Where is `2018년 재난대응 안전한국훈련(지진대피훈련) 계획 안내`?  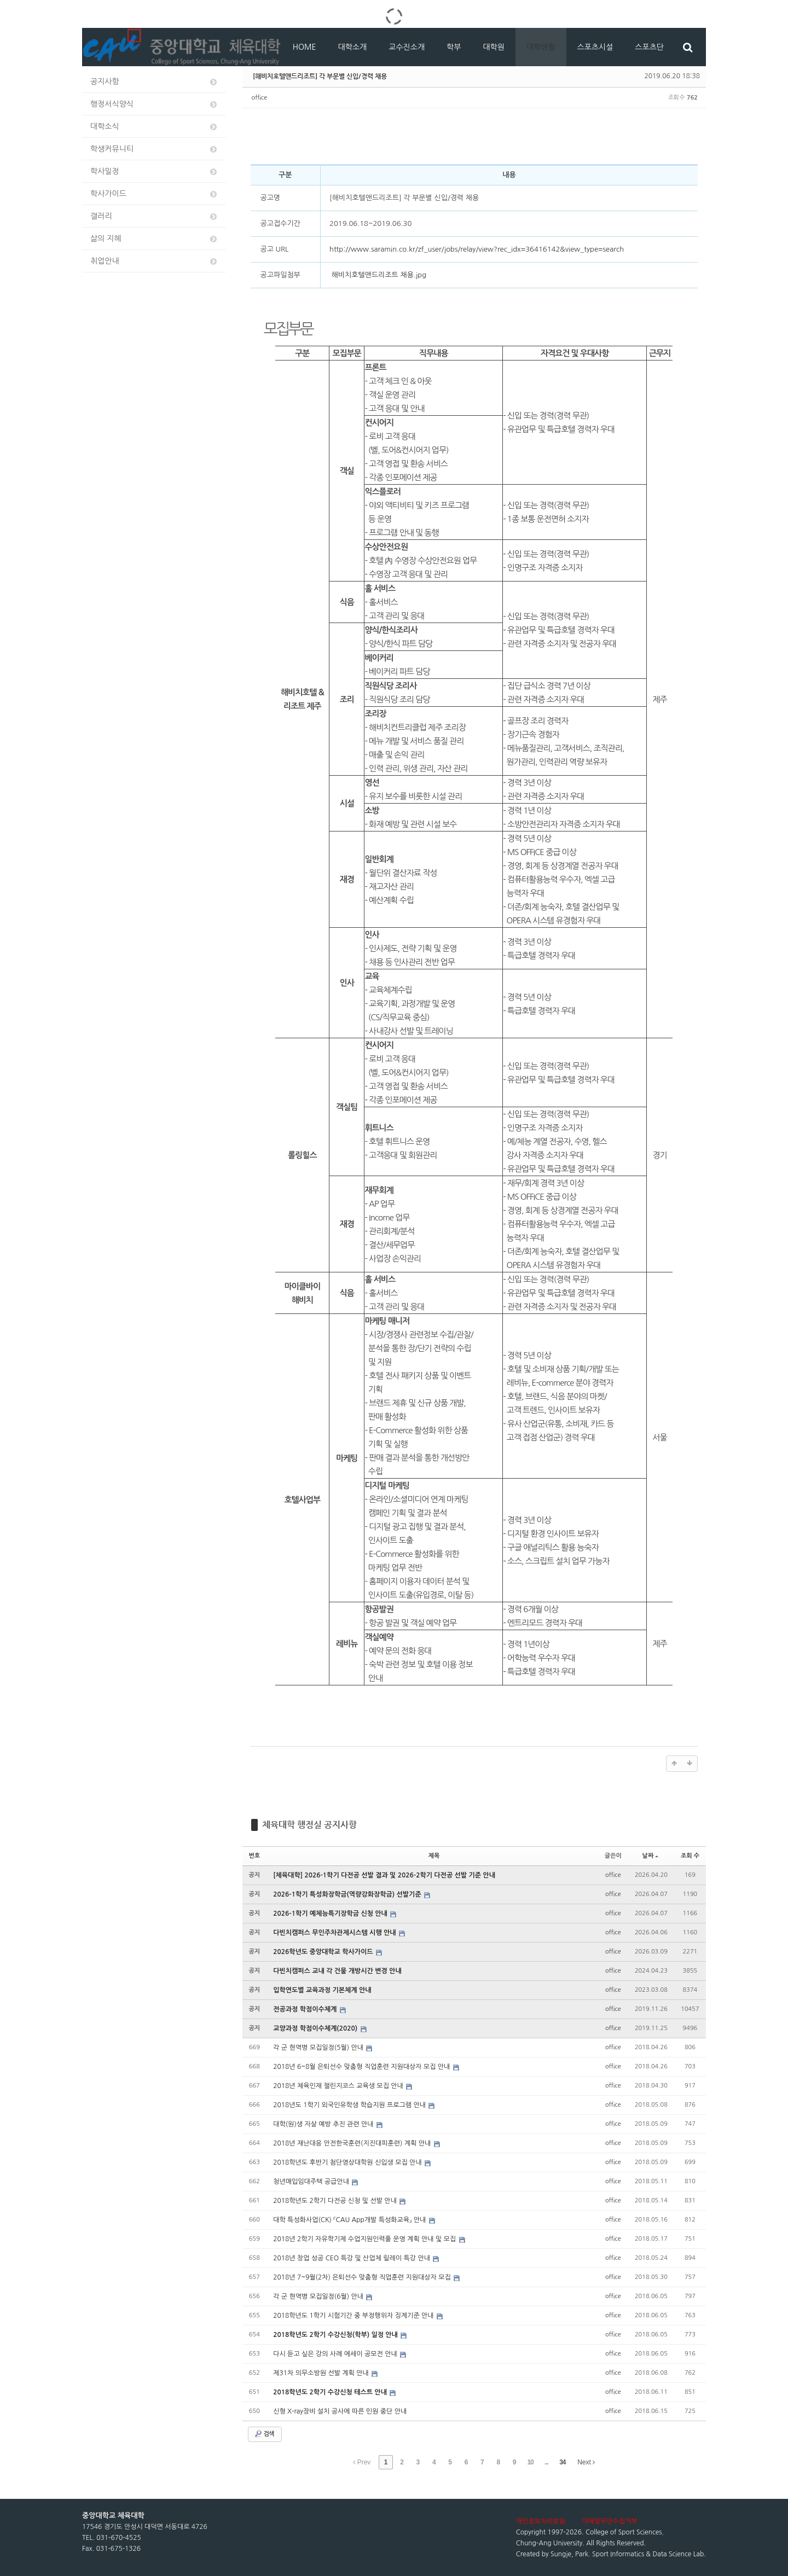 2018년 재난대응 안전한국훈련(지진대피훈련) 계획 안내 is located at coordinates (352, 2143).